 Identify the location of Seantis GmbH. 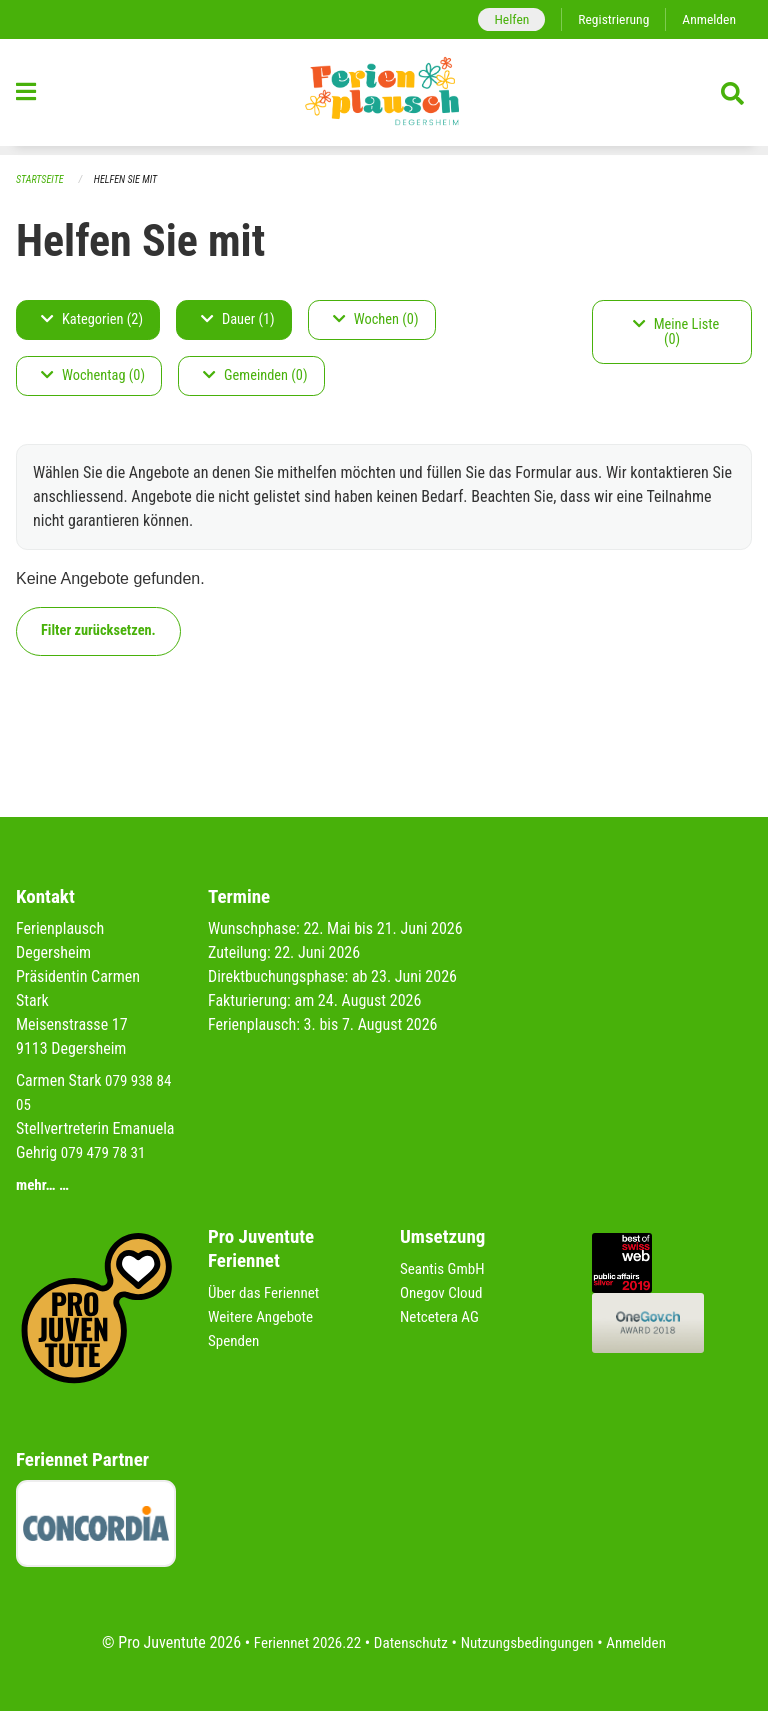
(445, 1268).